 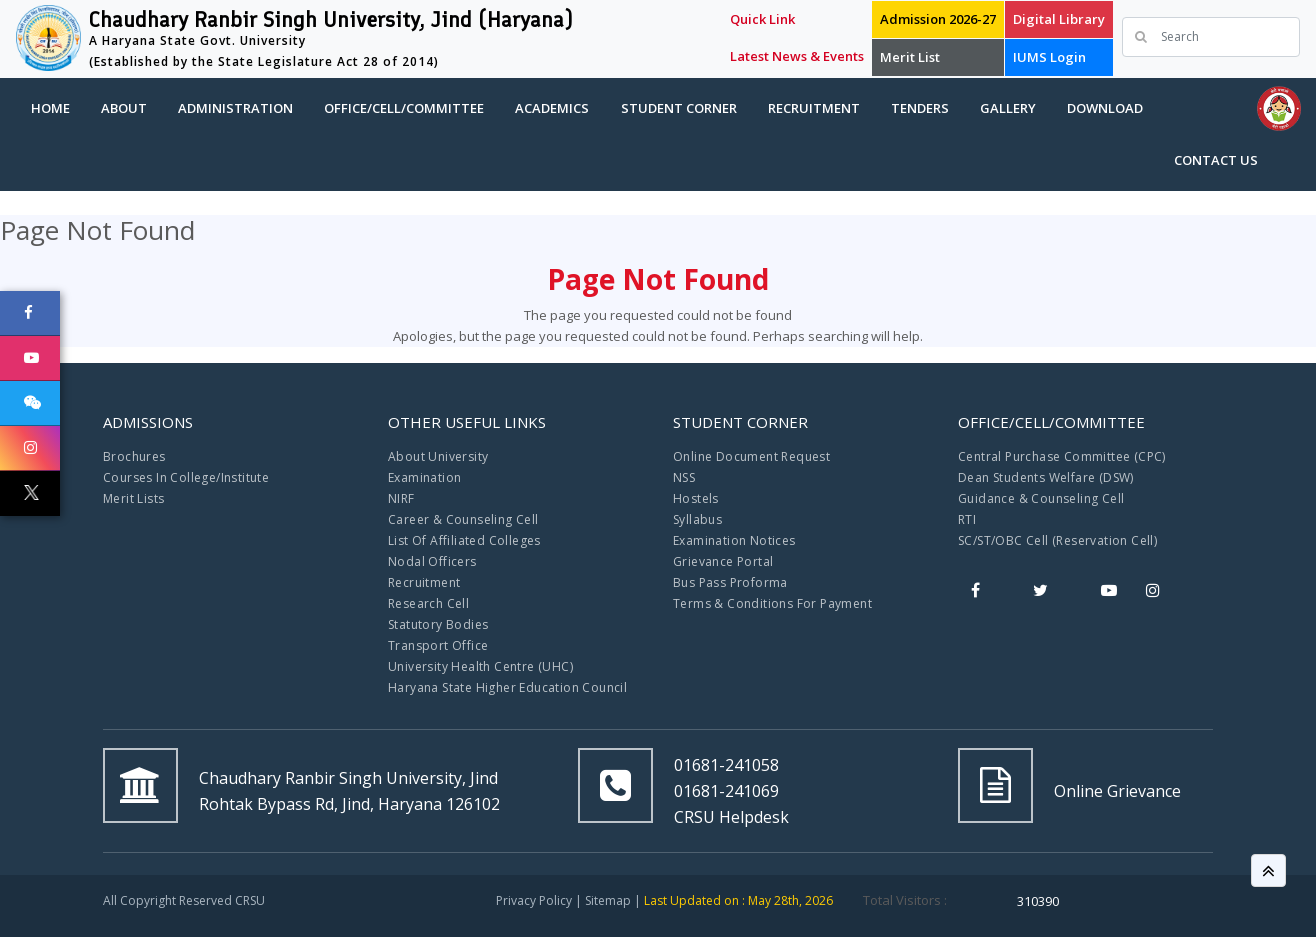 What do you see at coordinates (186, 477) in the screenshot?
I see `Courses In College/Institute` at bounding box center [186, 477].